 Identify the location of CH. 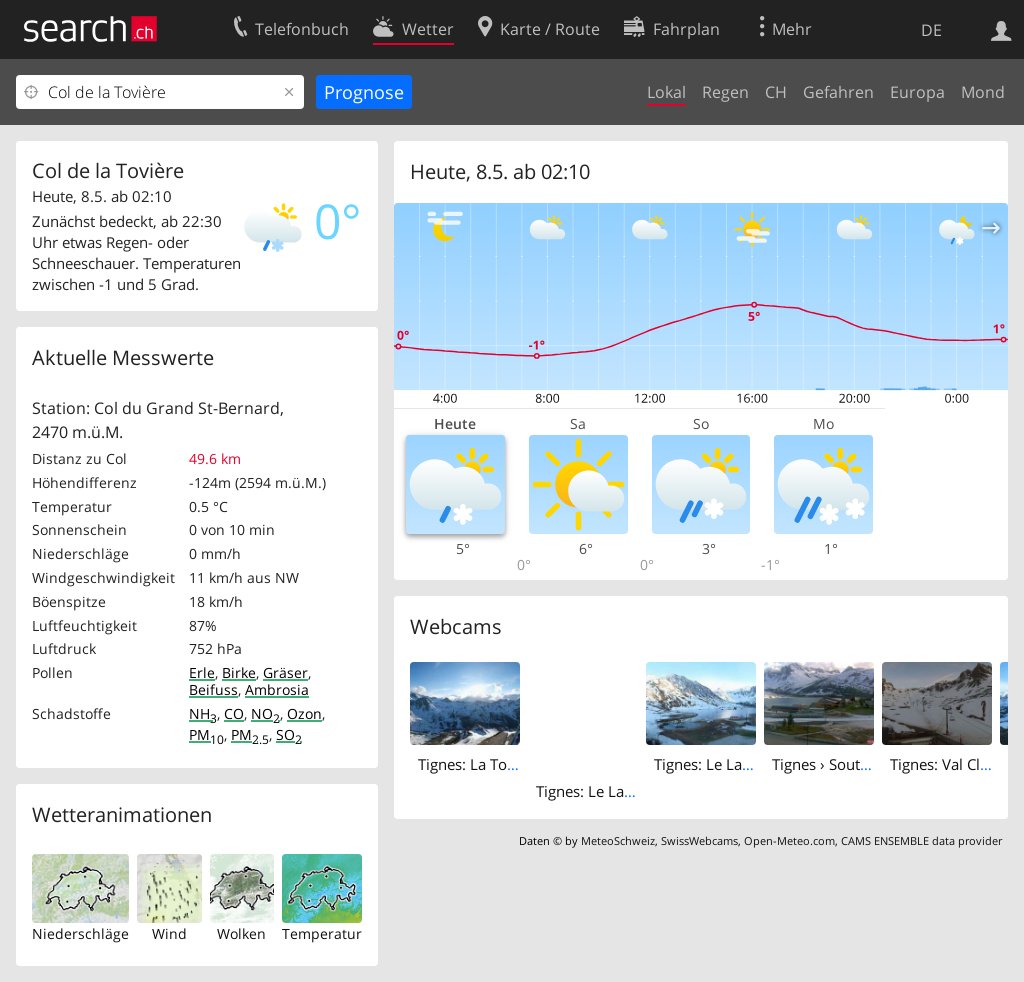
(776, 92).